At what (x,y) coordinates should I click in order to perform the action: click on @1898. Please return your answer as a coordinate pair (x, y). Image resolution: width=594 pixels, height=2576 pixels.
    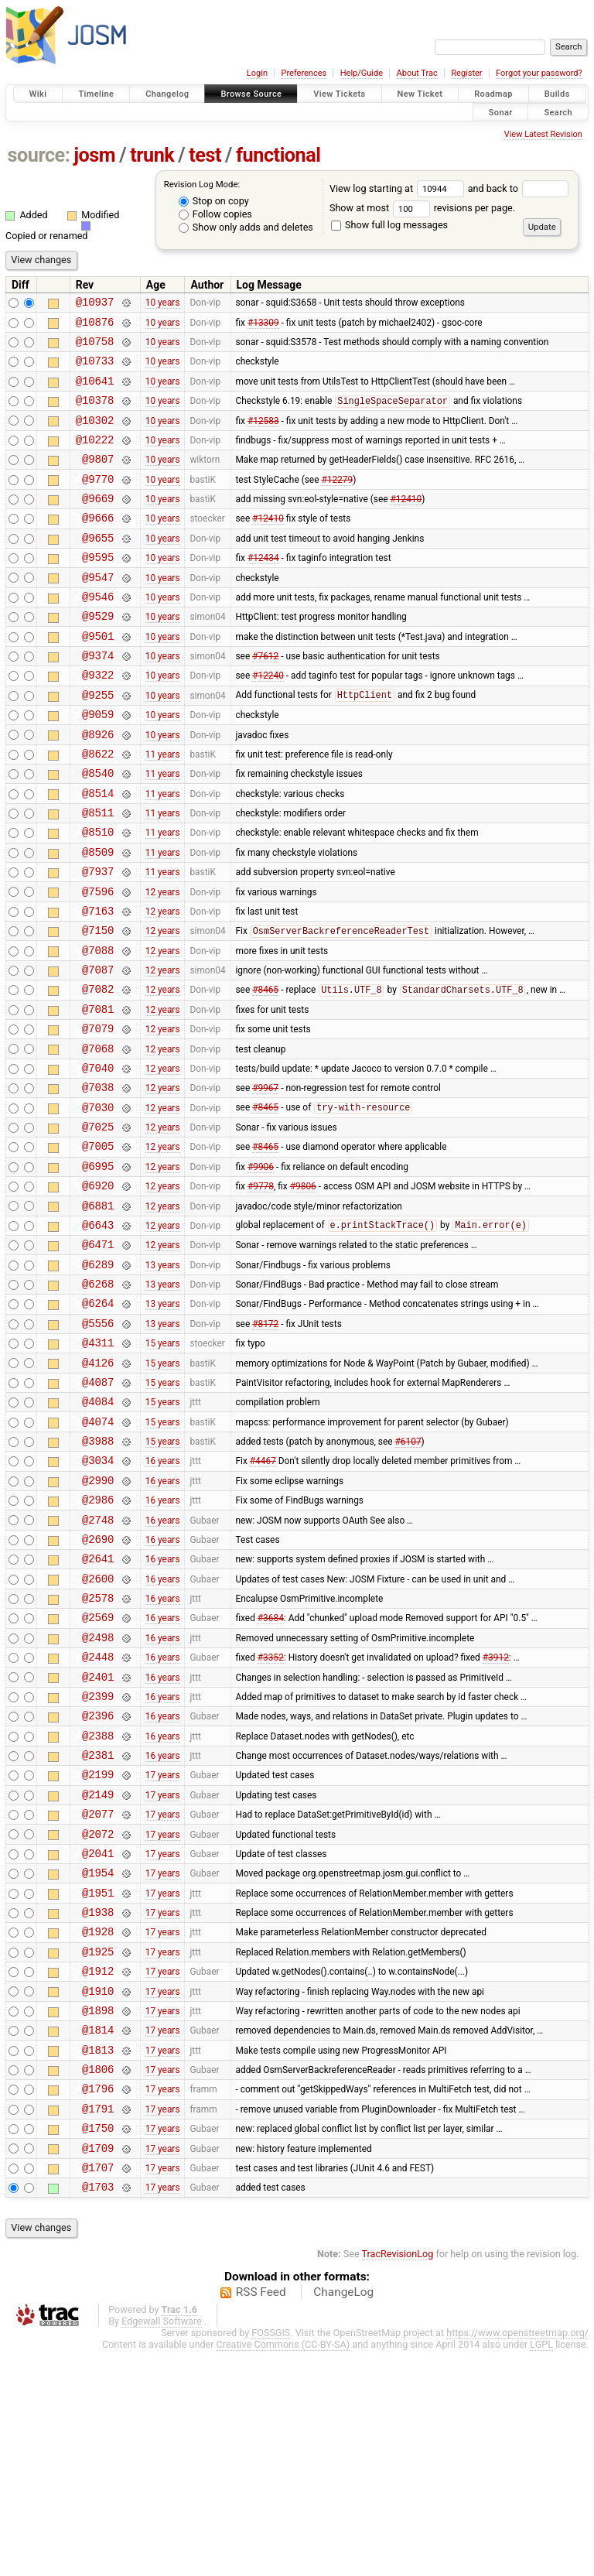
    Looking at the image, I should click on (98, 2214).